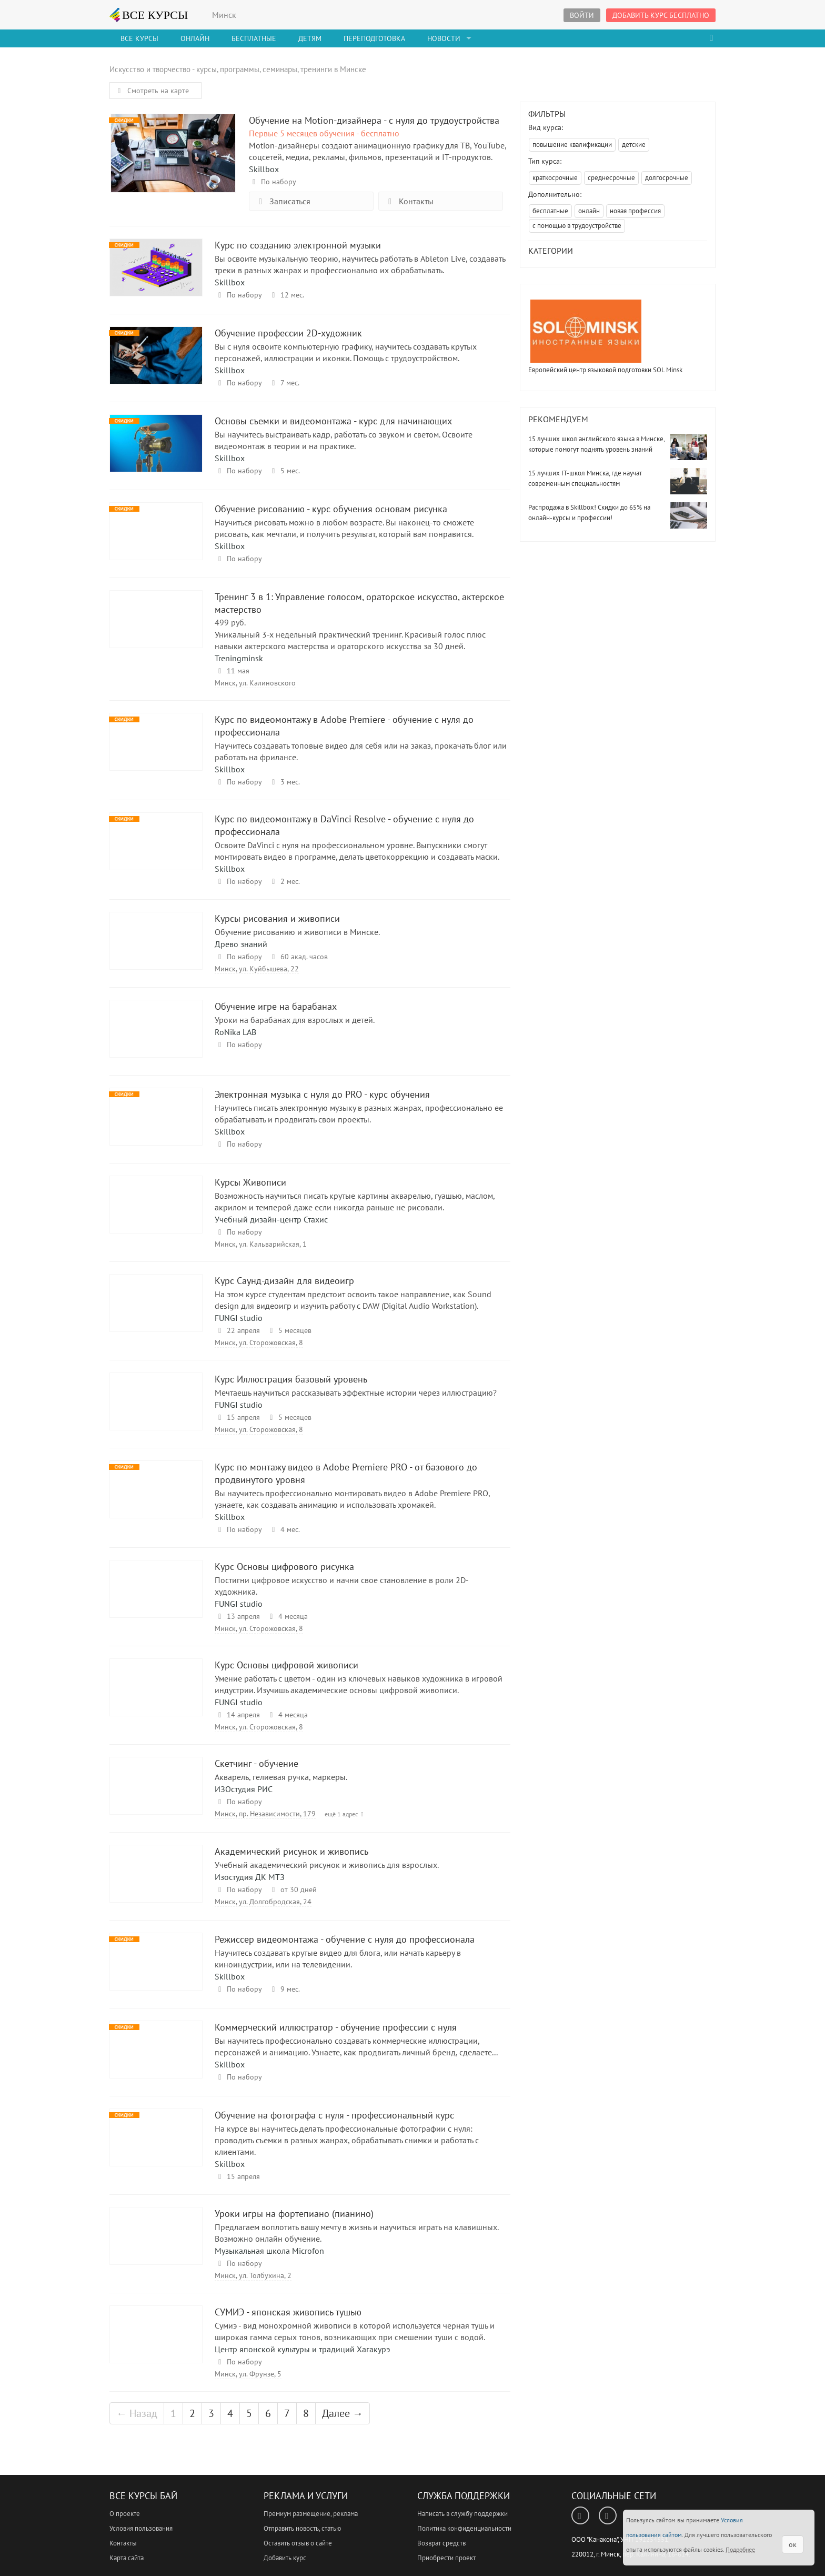 The height and width of the screenshot is (2576, 825). Describe the element at coordinates (173, 152) in the screenshot. I see `Обучение на Motion-дизайнер‌а - с нуля до трудоустройства` at that location.